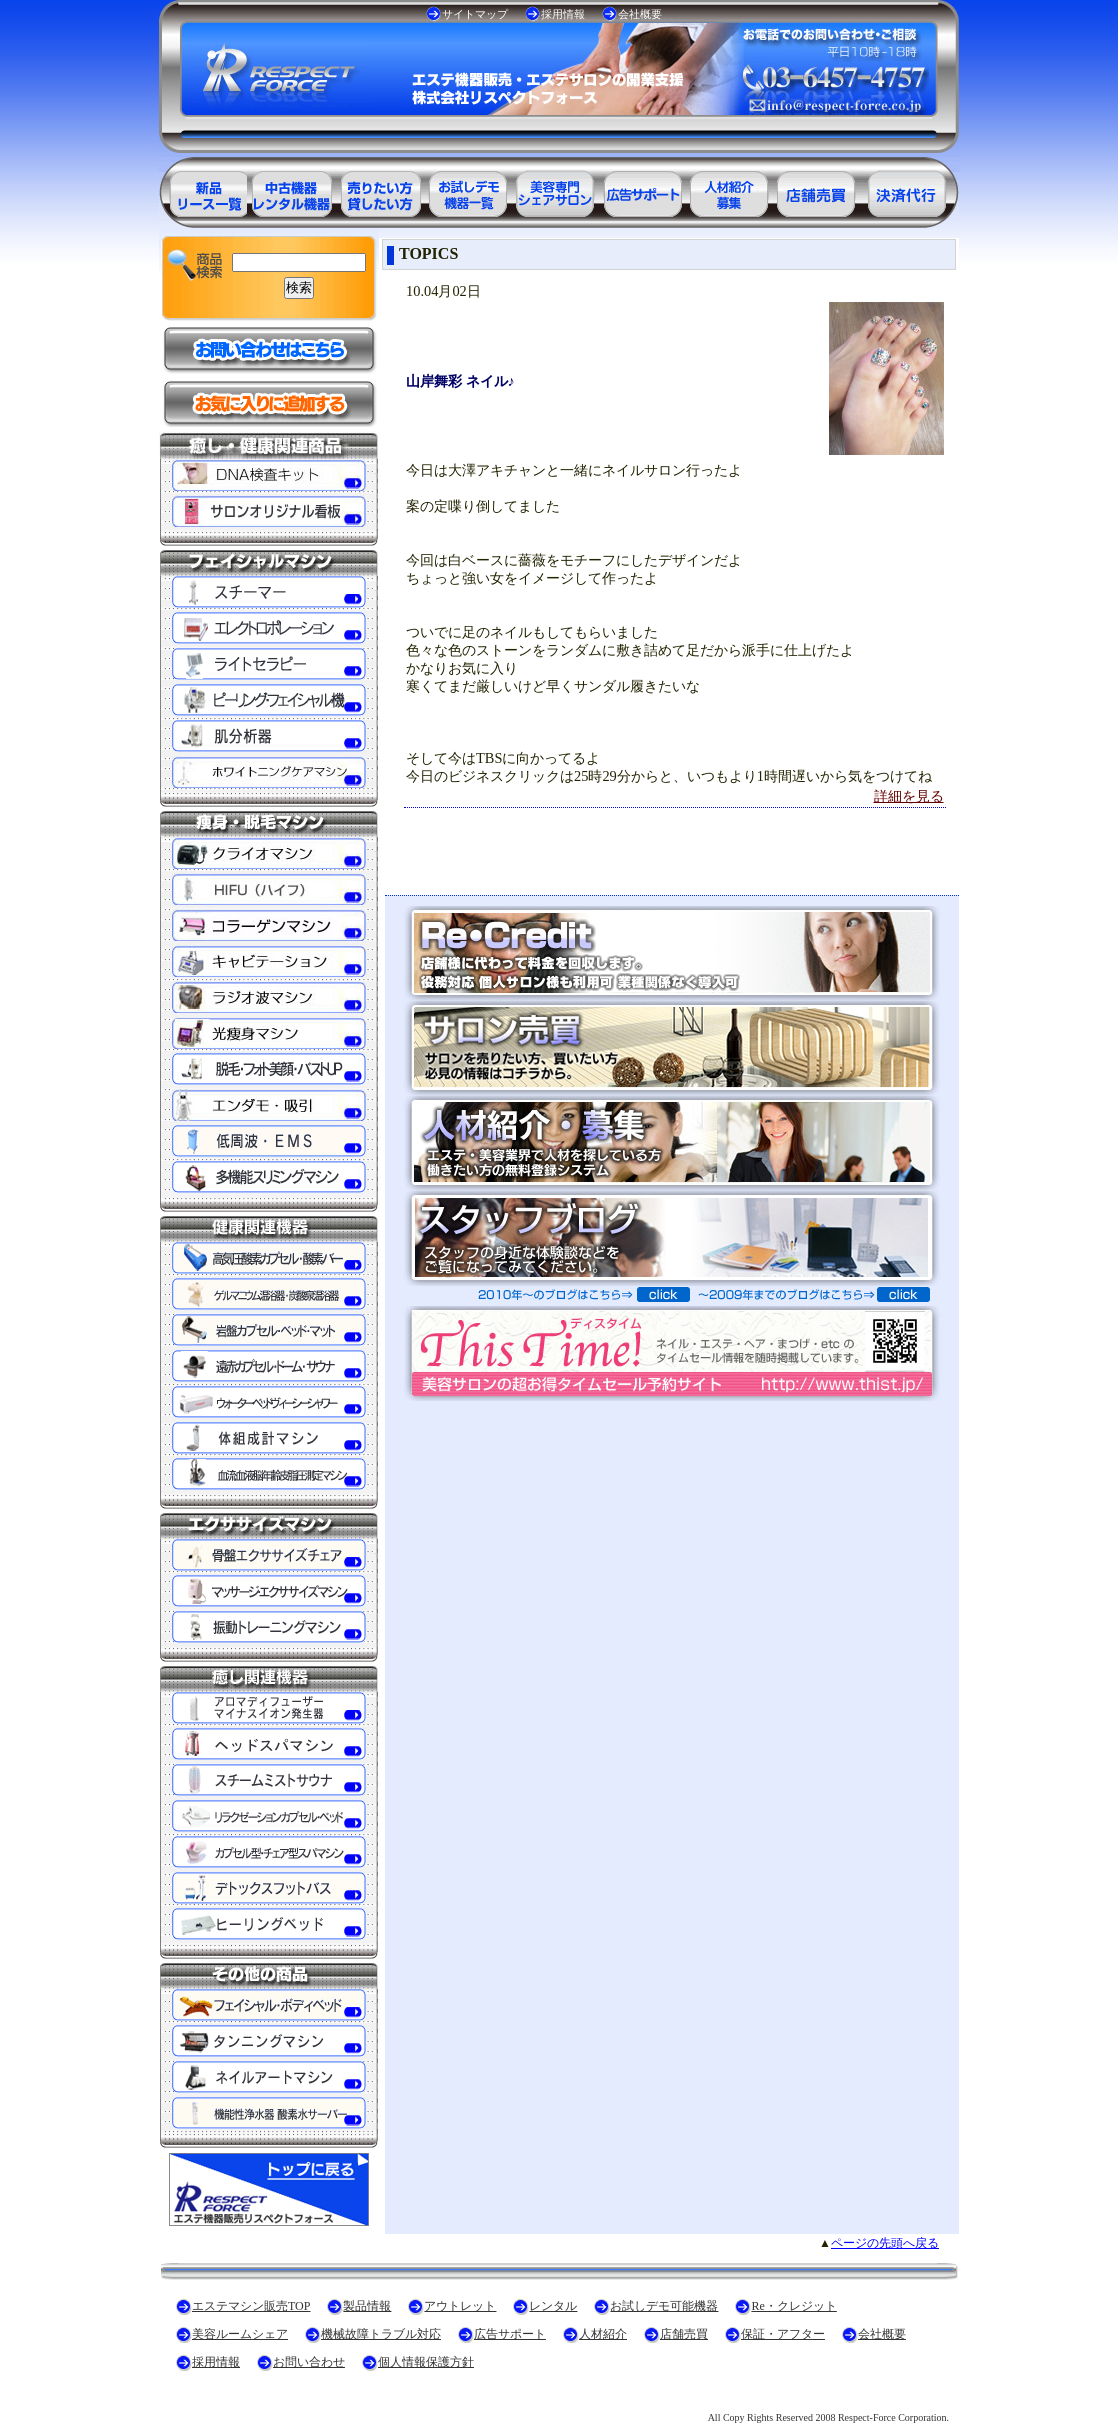 This screenshot has width=1118, height=2427. What do you see at coordinates (819, 190) in the screenshot?
I see `サロン売買情報` at bounding box center [819, 190].